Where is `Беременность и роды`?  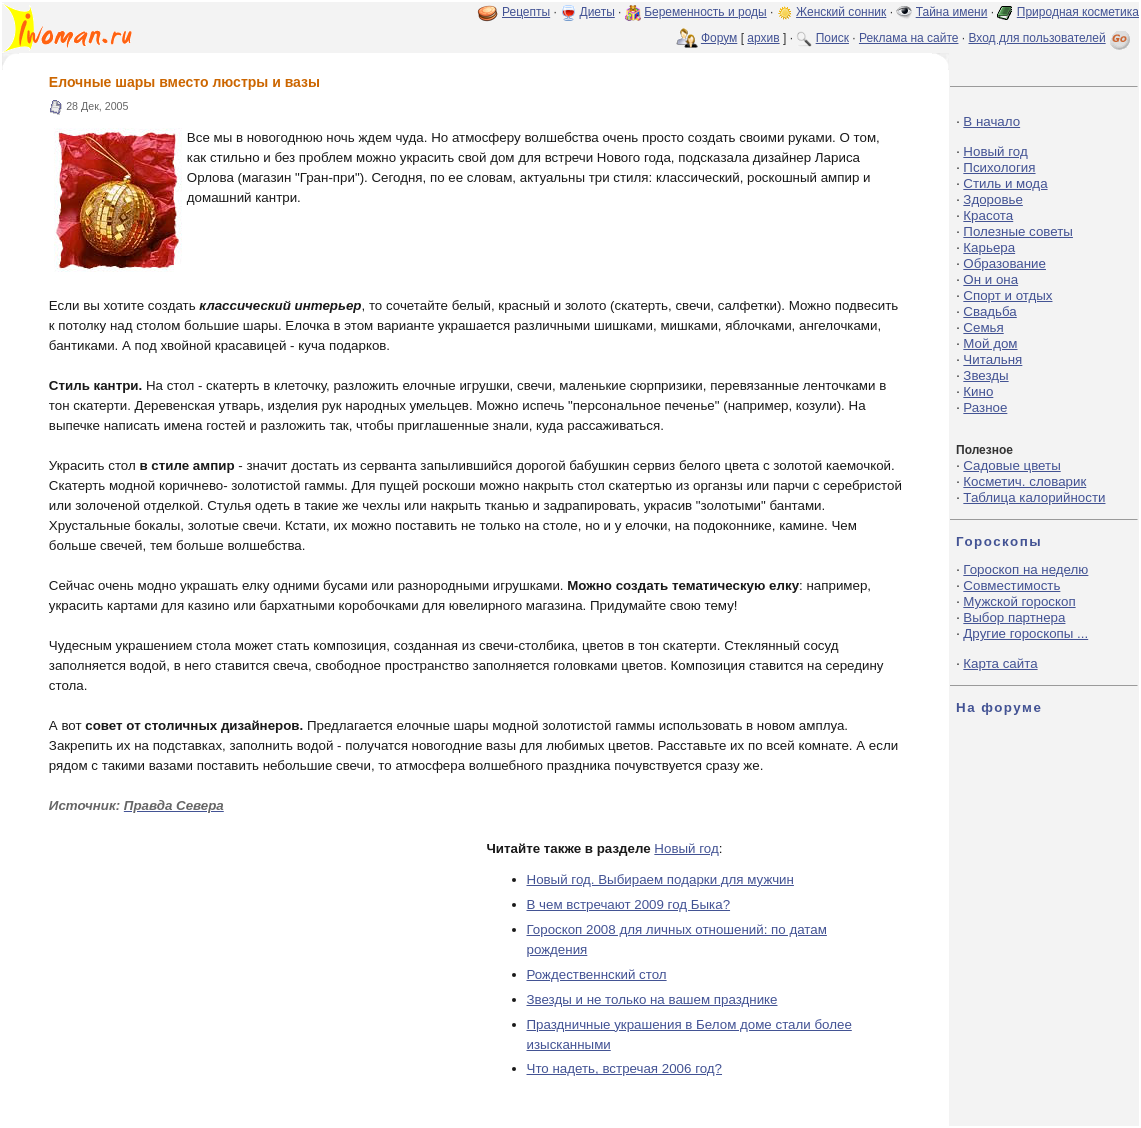 Беременность и роды is located at coordinates (705, 12).